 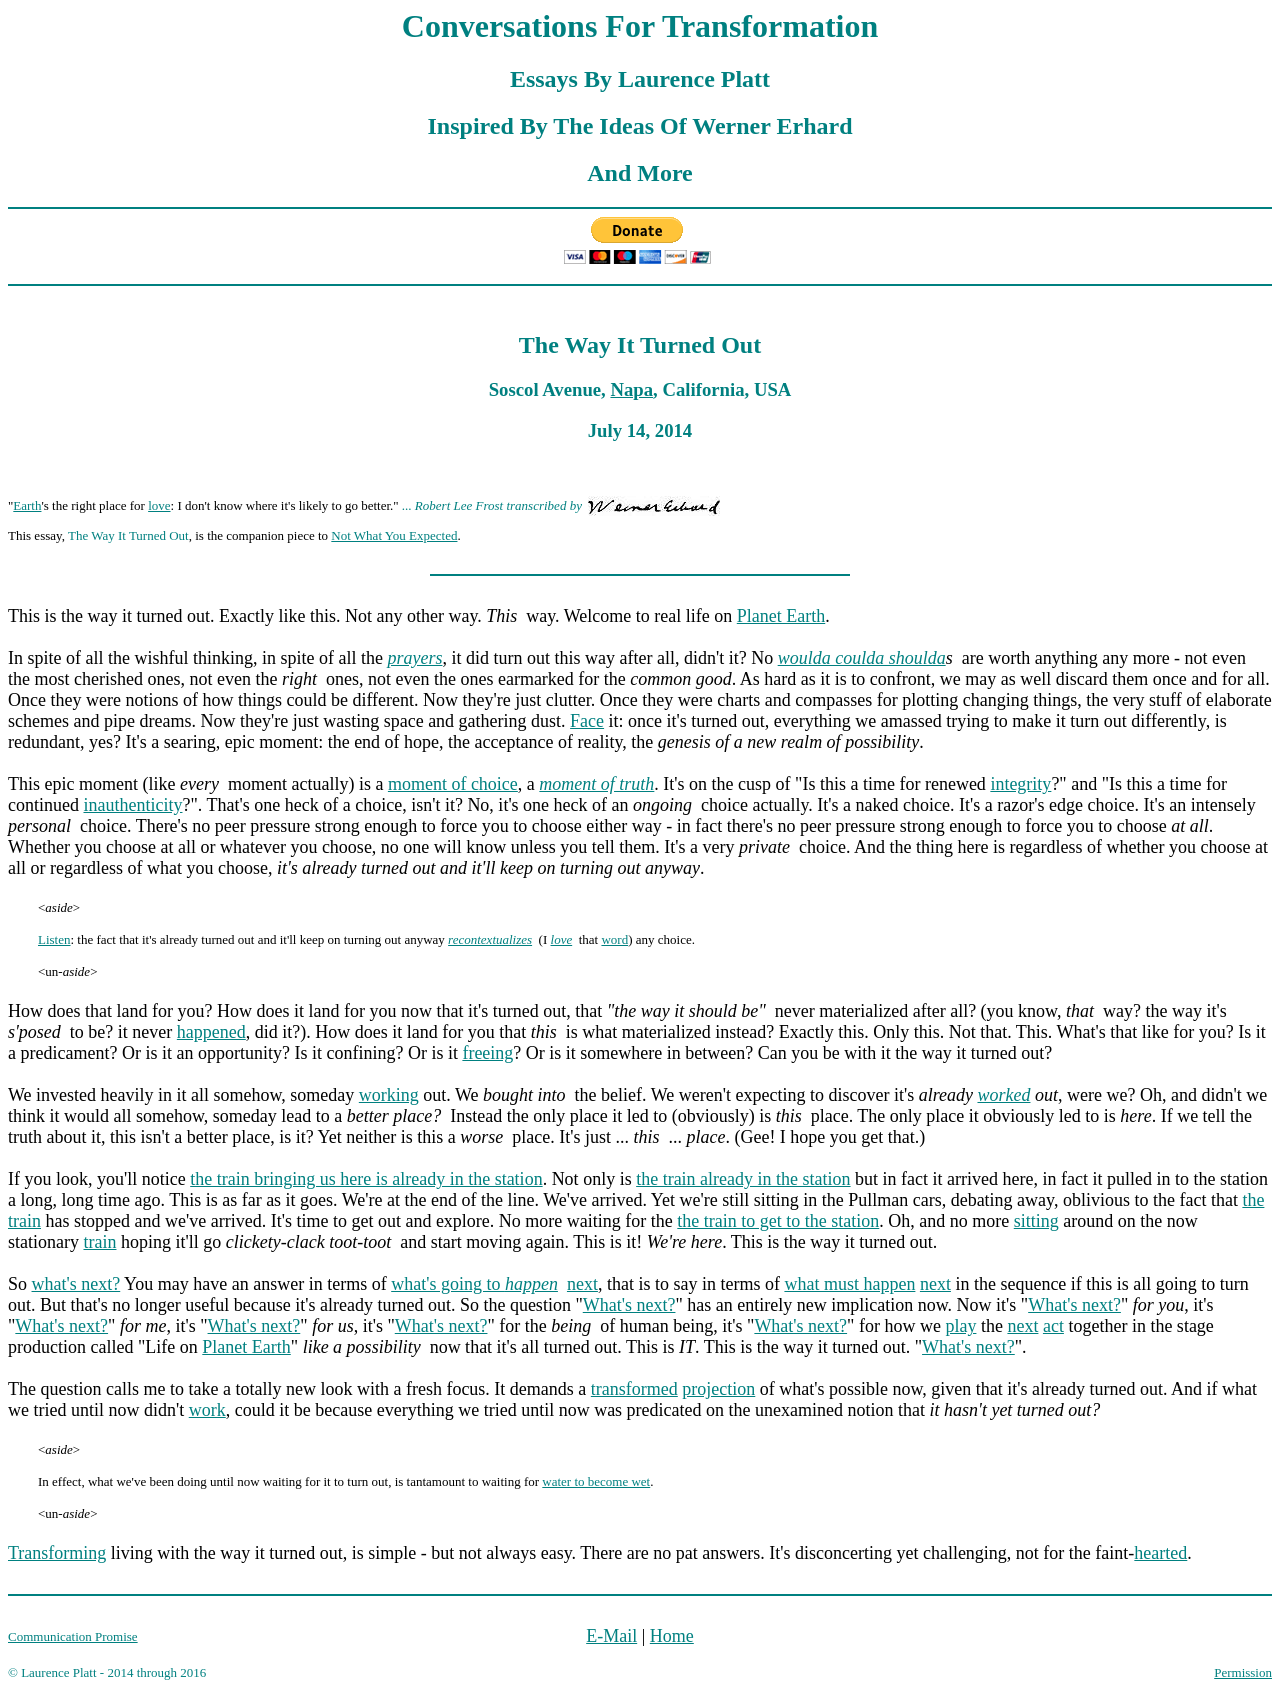 What do you see at coordinates (474, 1284) in the screenshot?
I see `what's going to` at bounding box center [474, 1284].